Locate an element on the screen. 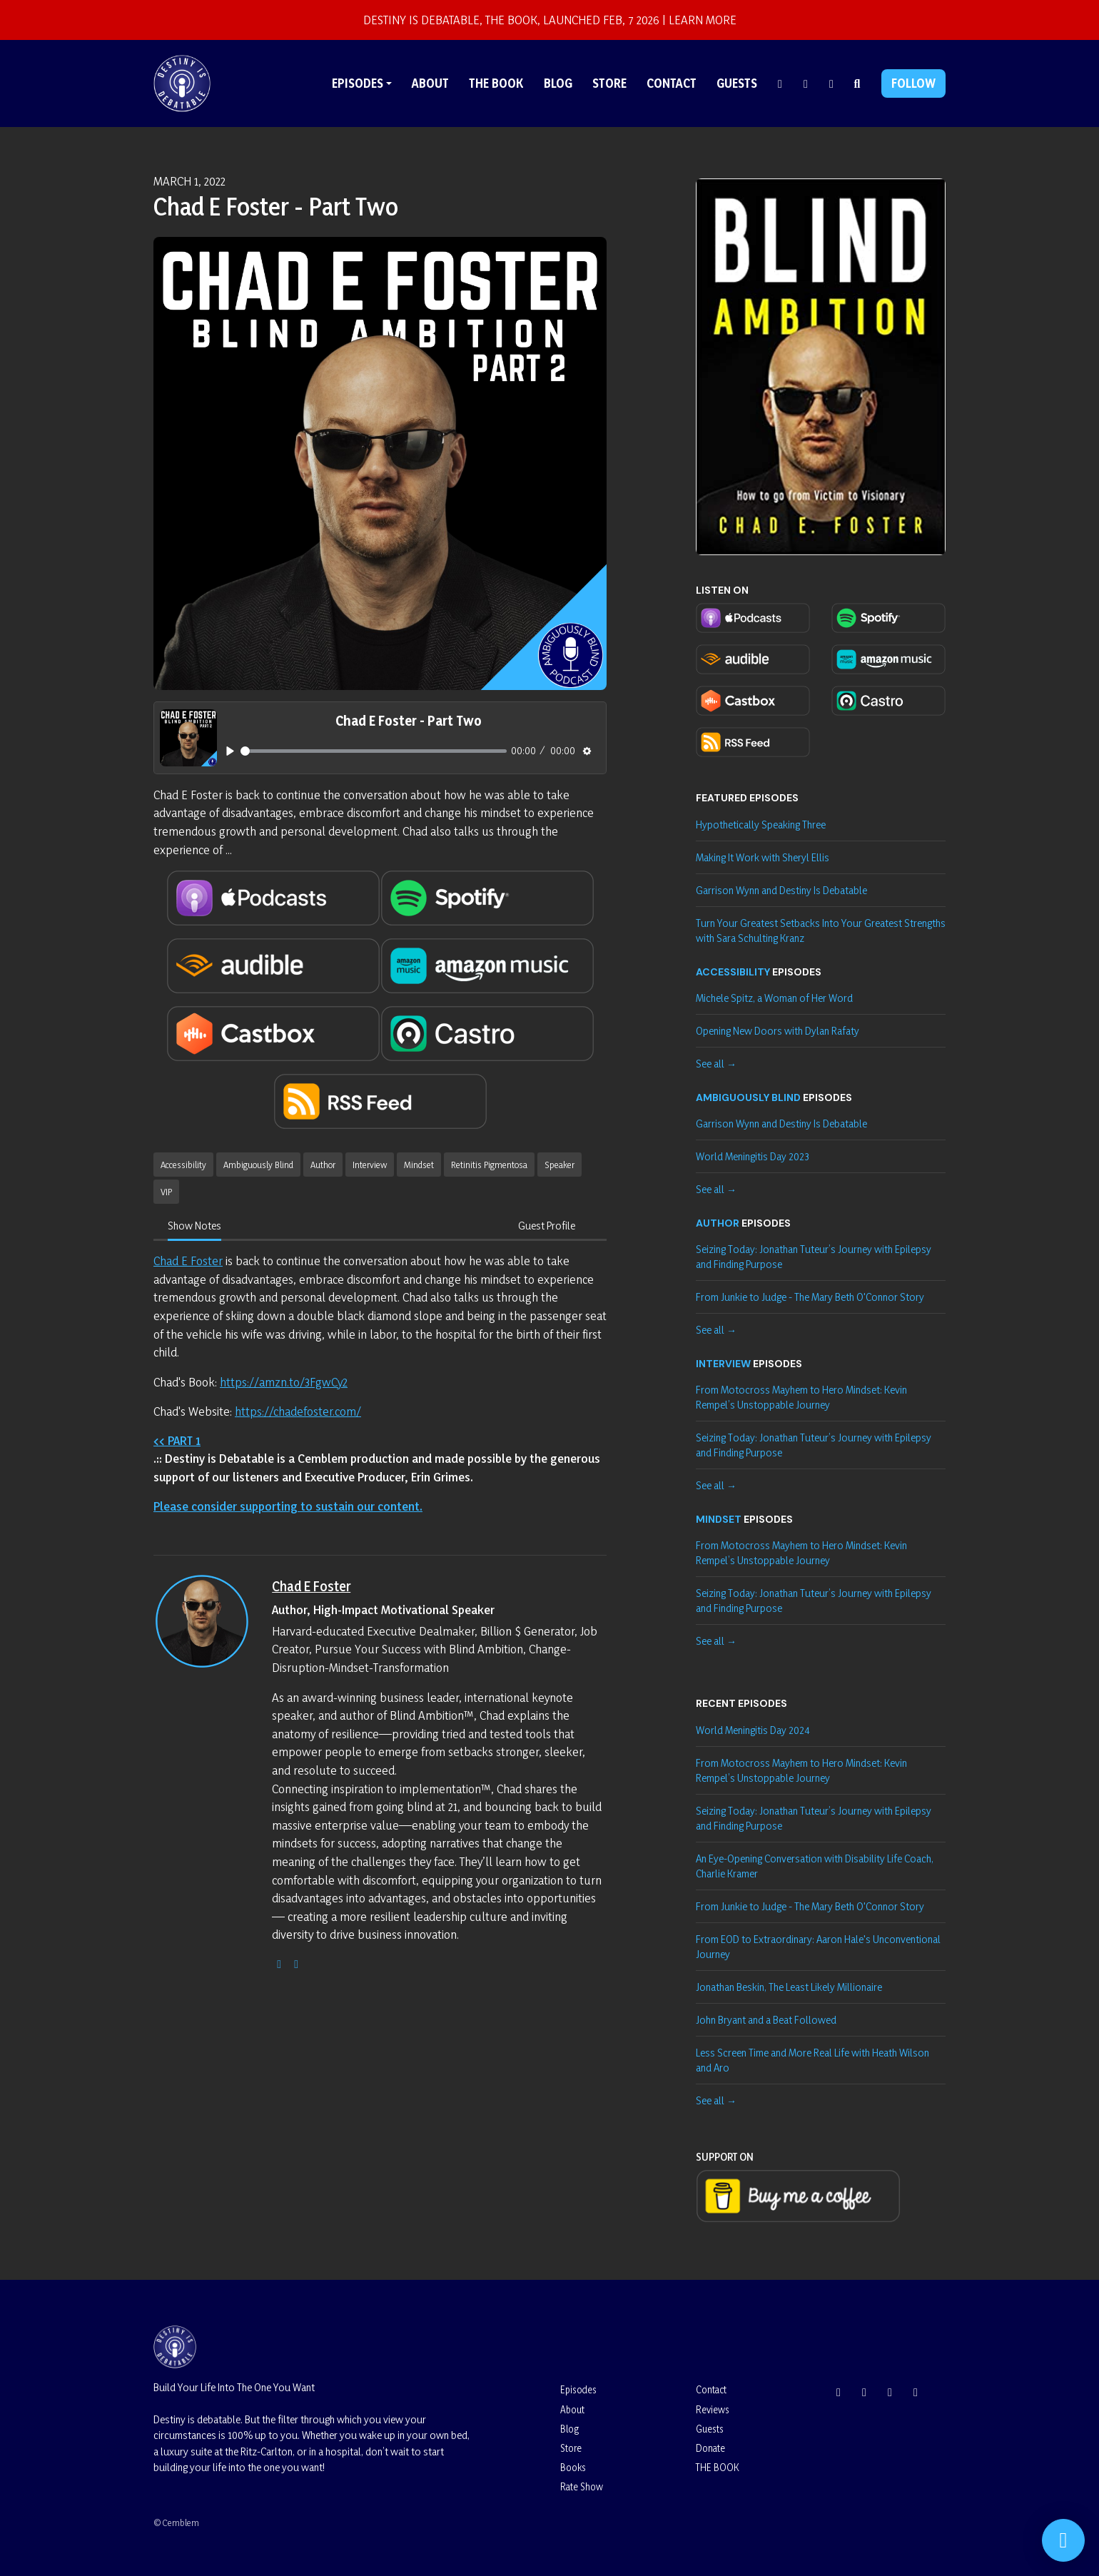 This screenshot has width=1099, height=2576. See all → is located at coordinates (716, 1063).